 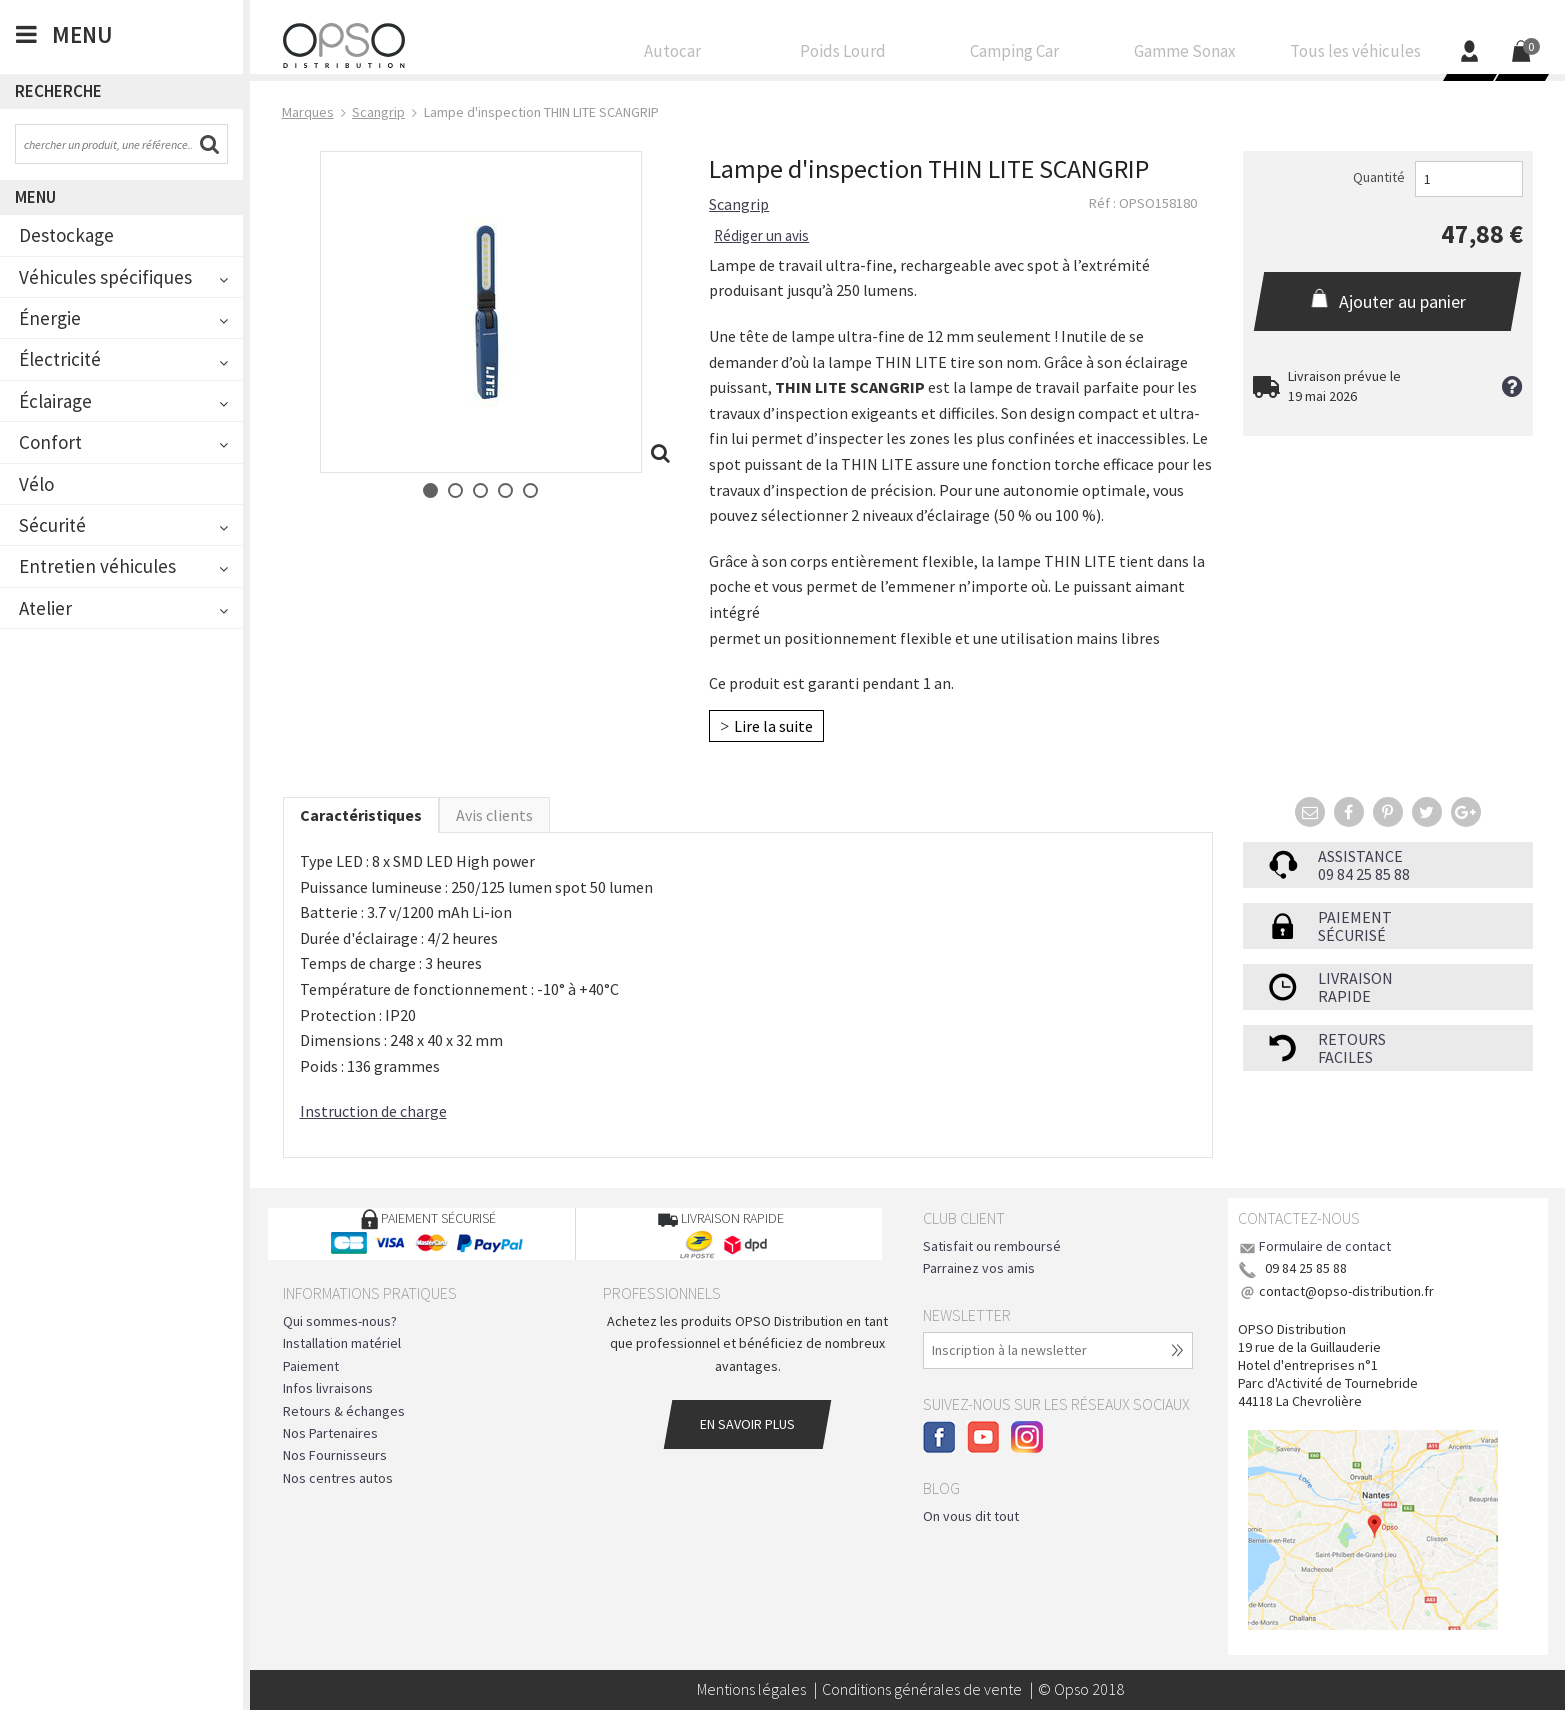 What do you see at coordinates (36, 484) in the screenshot?
I see `Vélo` at bounding box center [36, 484].